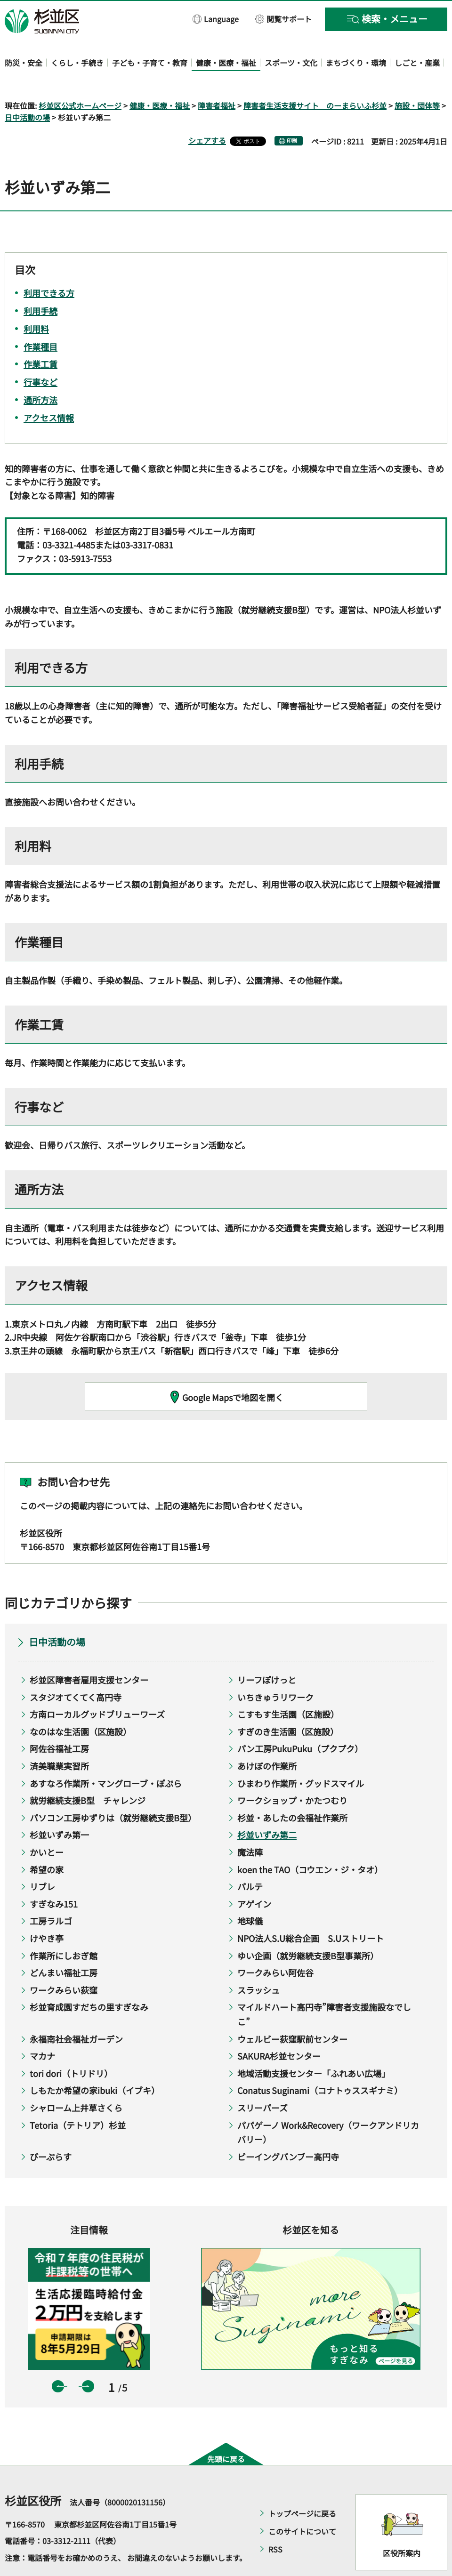 This screenshot has width=452, height=2576. Describe the element at coordinates (27, 90) in the screenshot. I see `日中活動の場` at that location.